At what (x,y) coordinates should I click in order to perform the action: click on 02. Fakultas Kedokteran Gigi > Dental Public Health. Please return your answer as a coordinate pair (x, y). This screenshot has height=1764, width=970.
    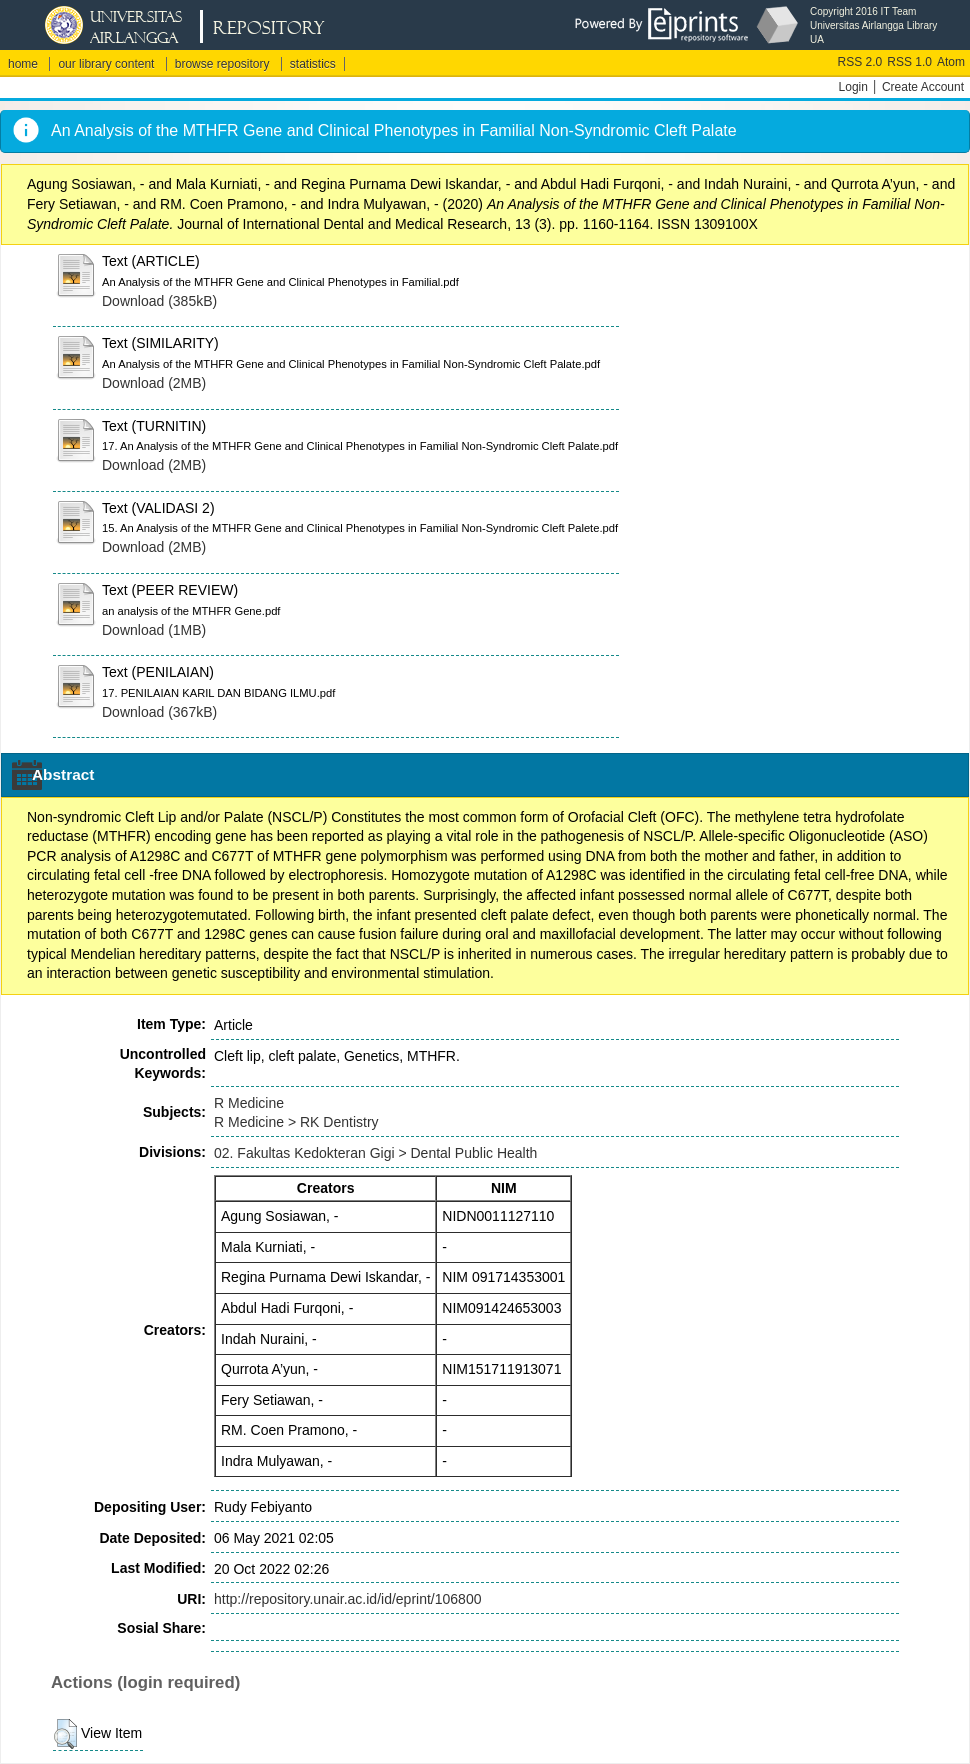
    Looking at the image, I should click on (375, 1153).